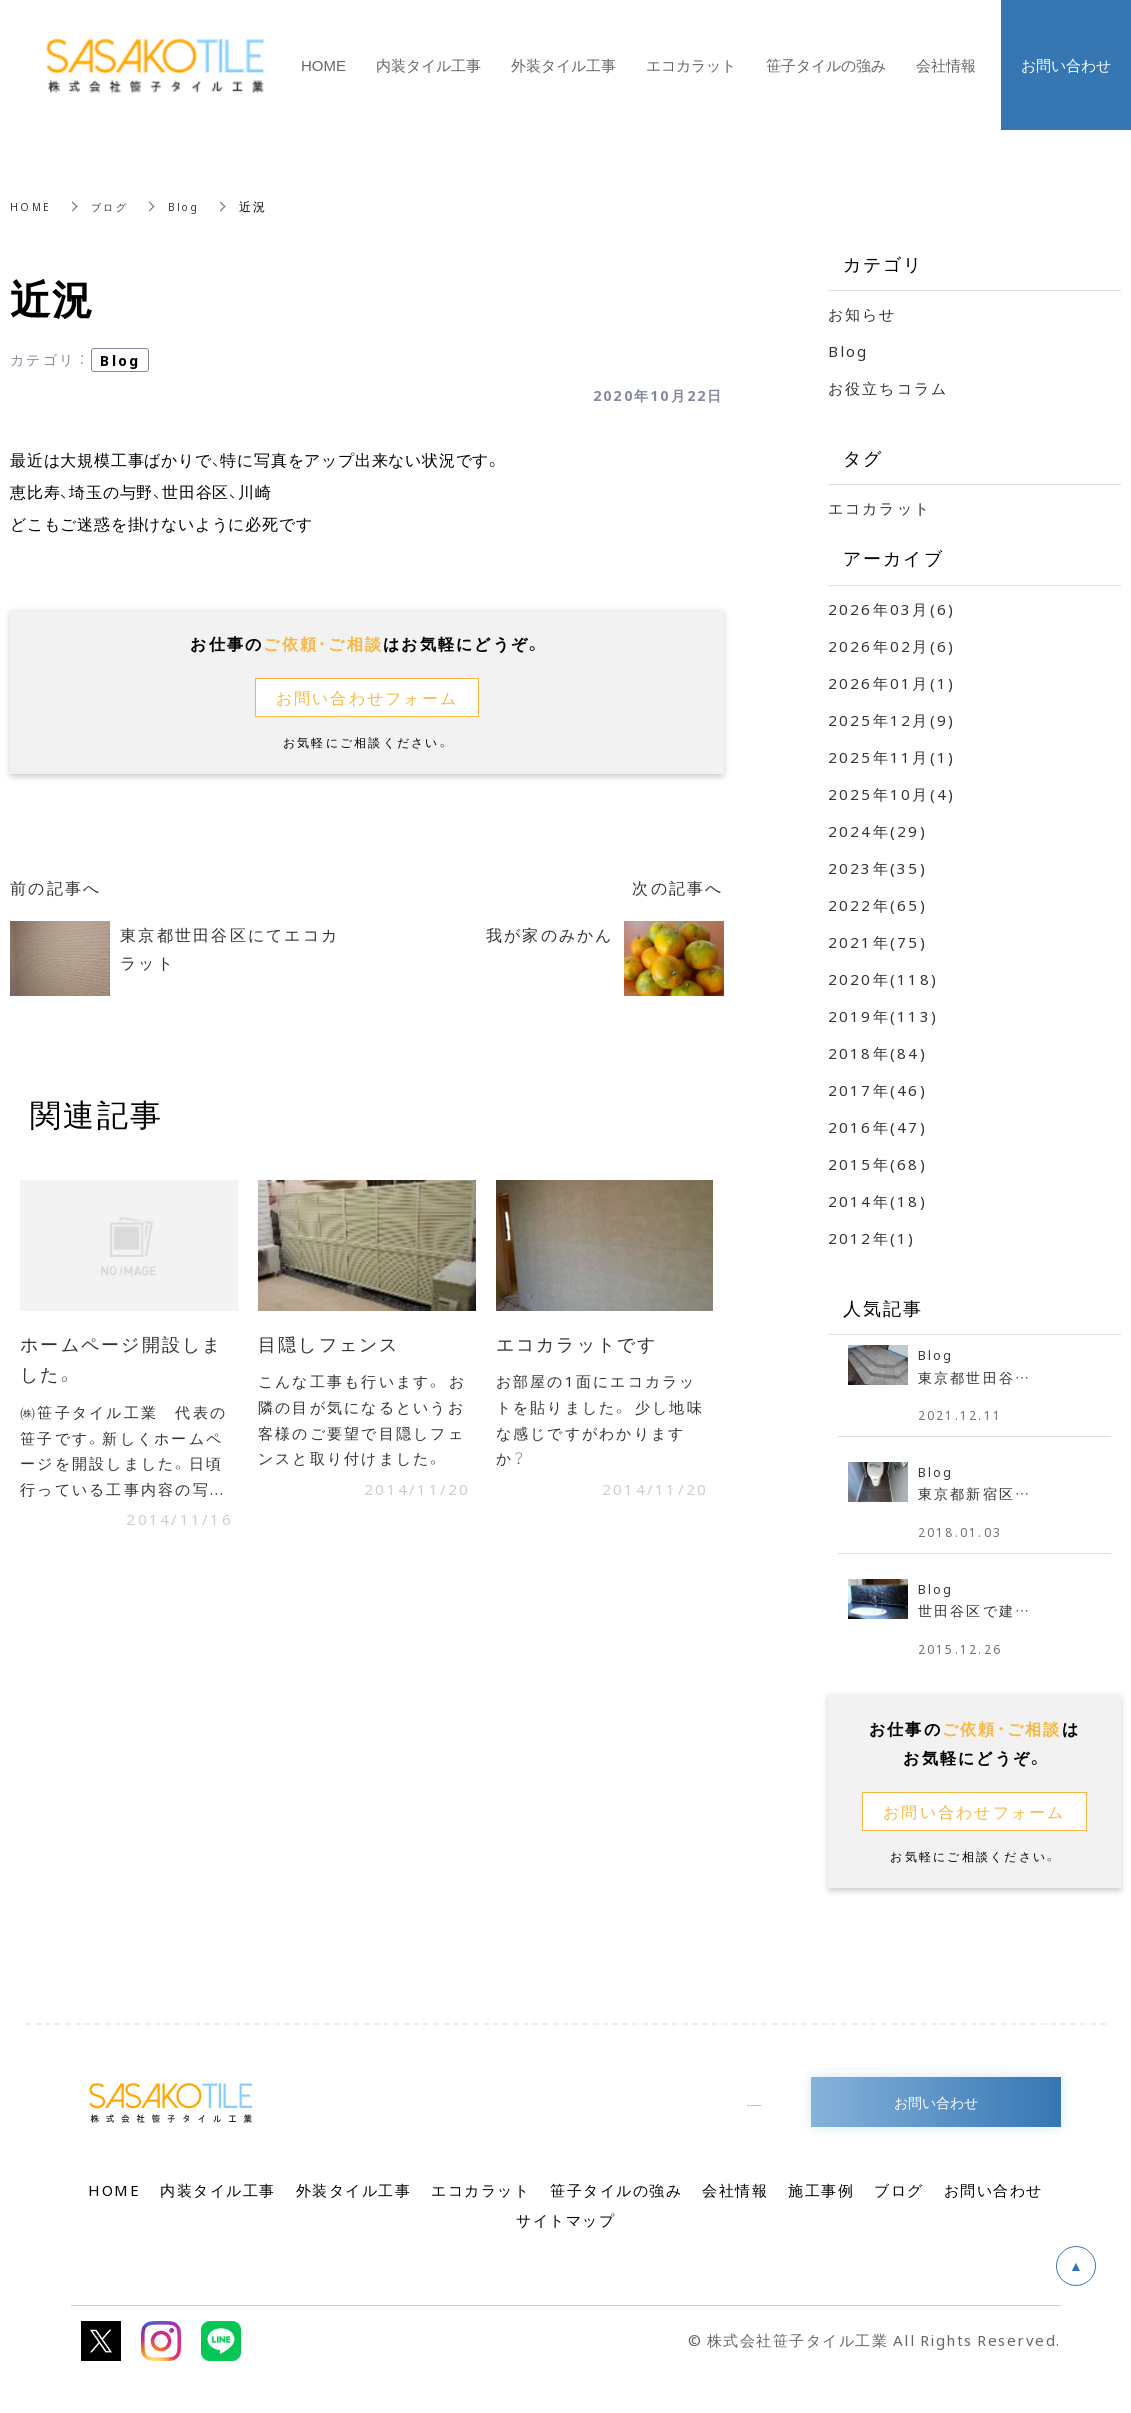 This screenshot has width=1131, height=2413. What do you see at coordinates (877, 905) in the screenshot?
I see `2022年(65)` at bounding box center [877, 905].